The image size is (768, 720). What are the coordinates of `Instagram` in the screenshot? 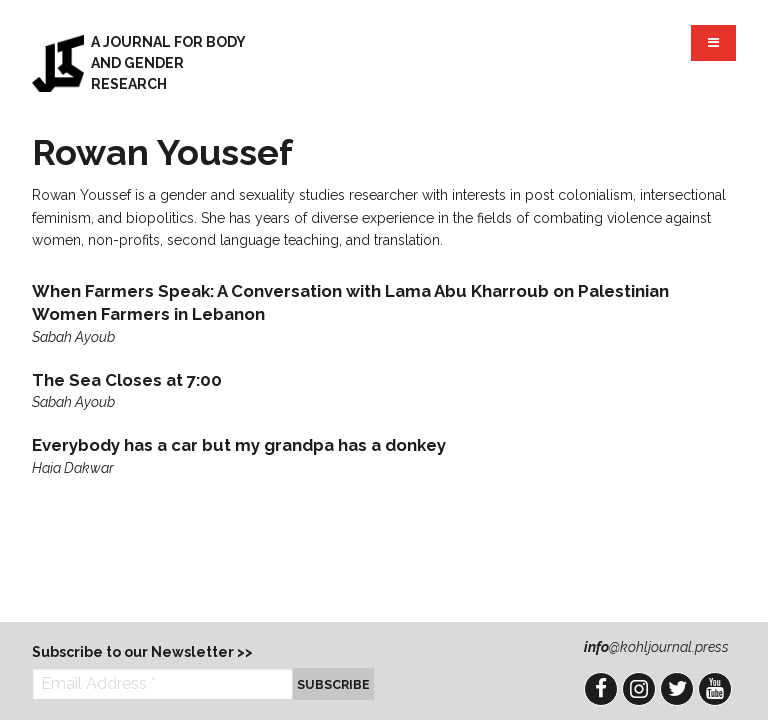 It's located at (639, 689).